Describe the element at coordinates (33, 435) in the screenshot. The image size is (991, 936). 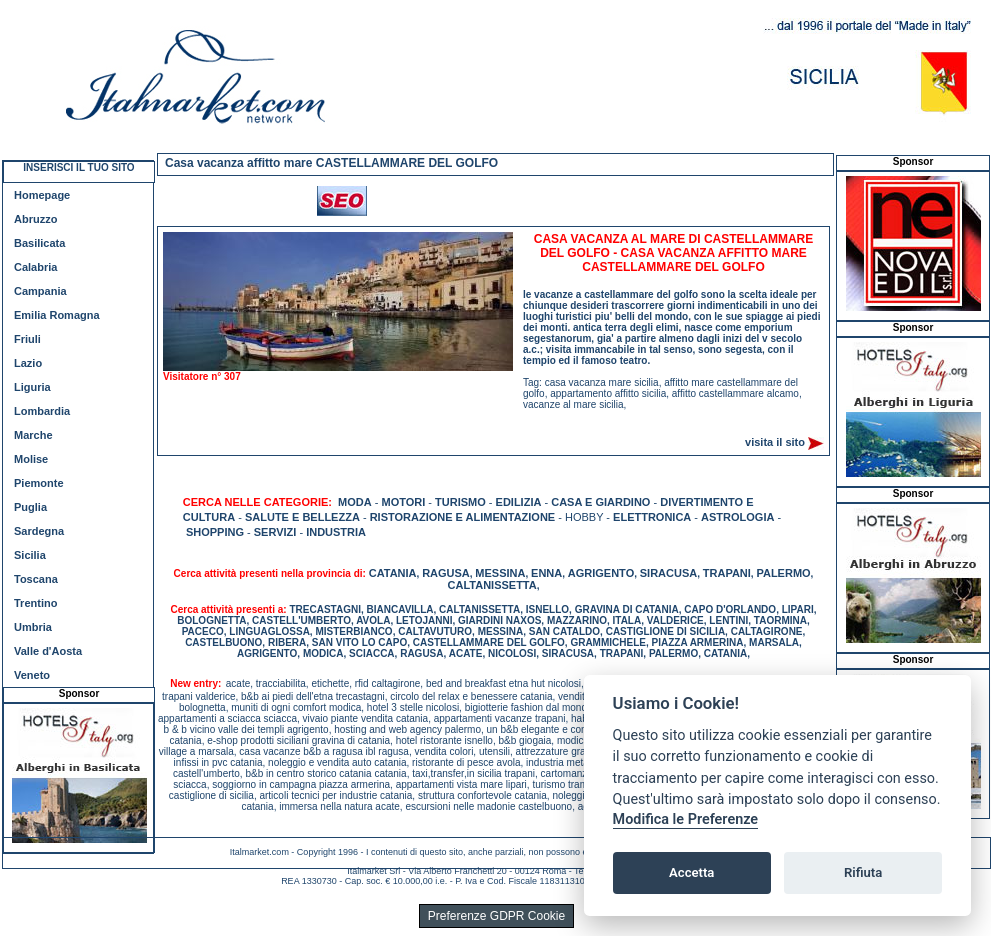
I see `Marche` at that location.